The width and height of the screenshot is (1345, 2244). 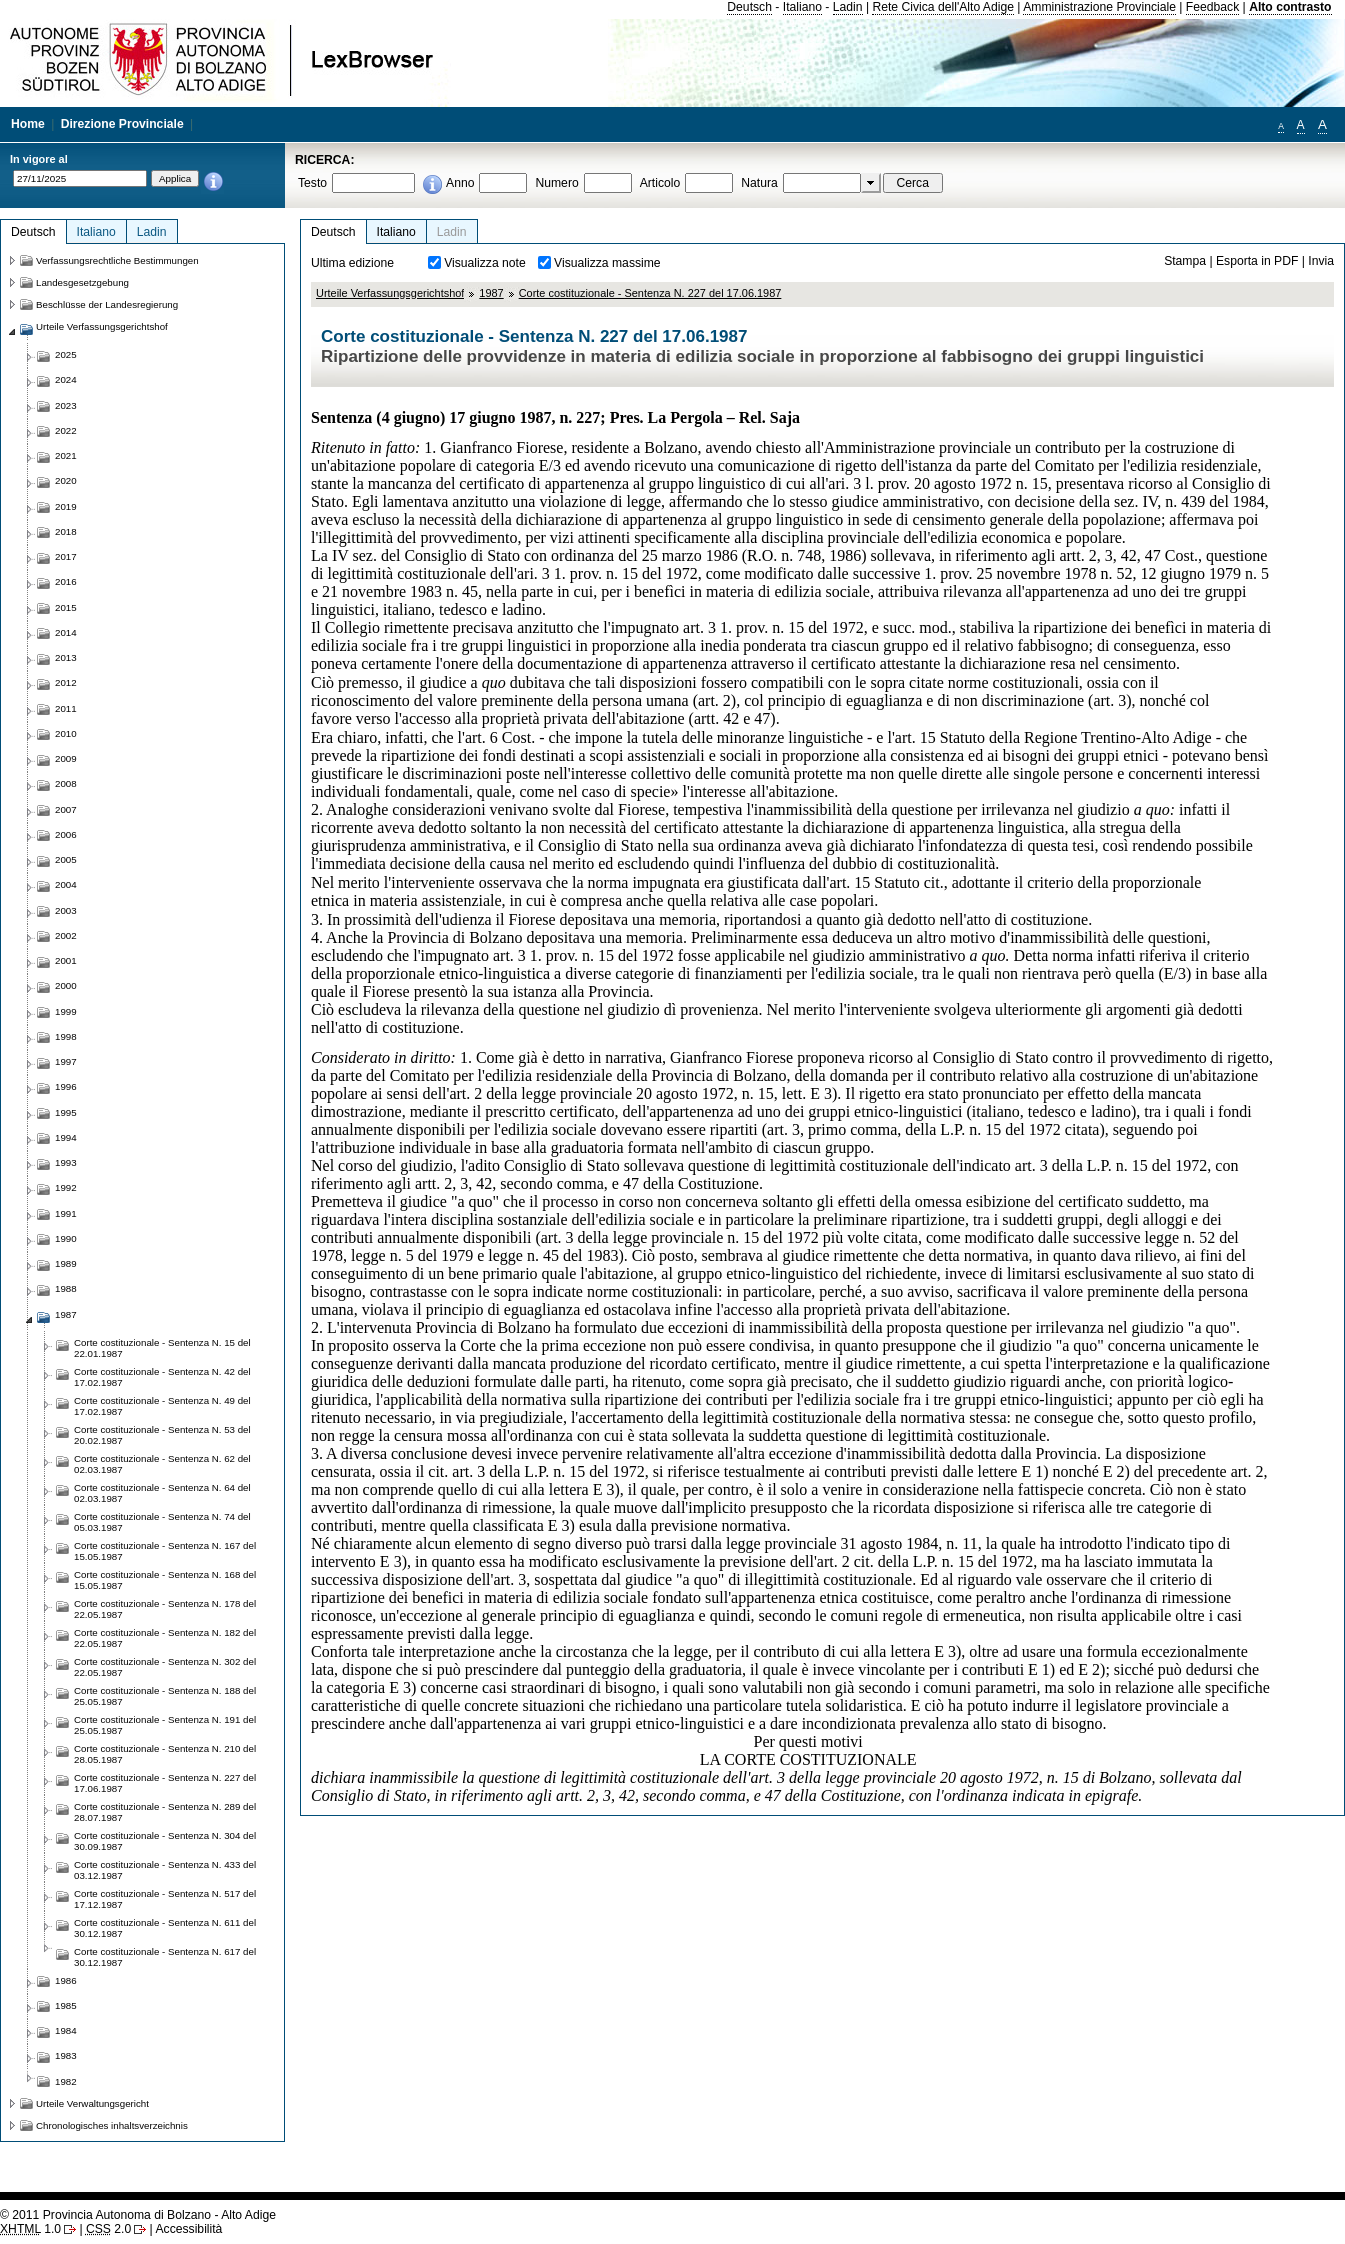 What do you see at coordinates (66, 809) in the screenshot?
I see `2007` at bounding box center [66, 809].